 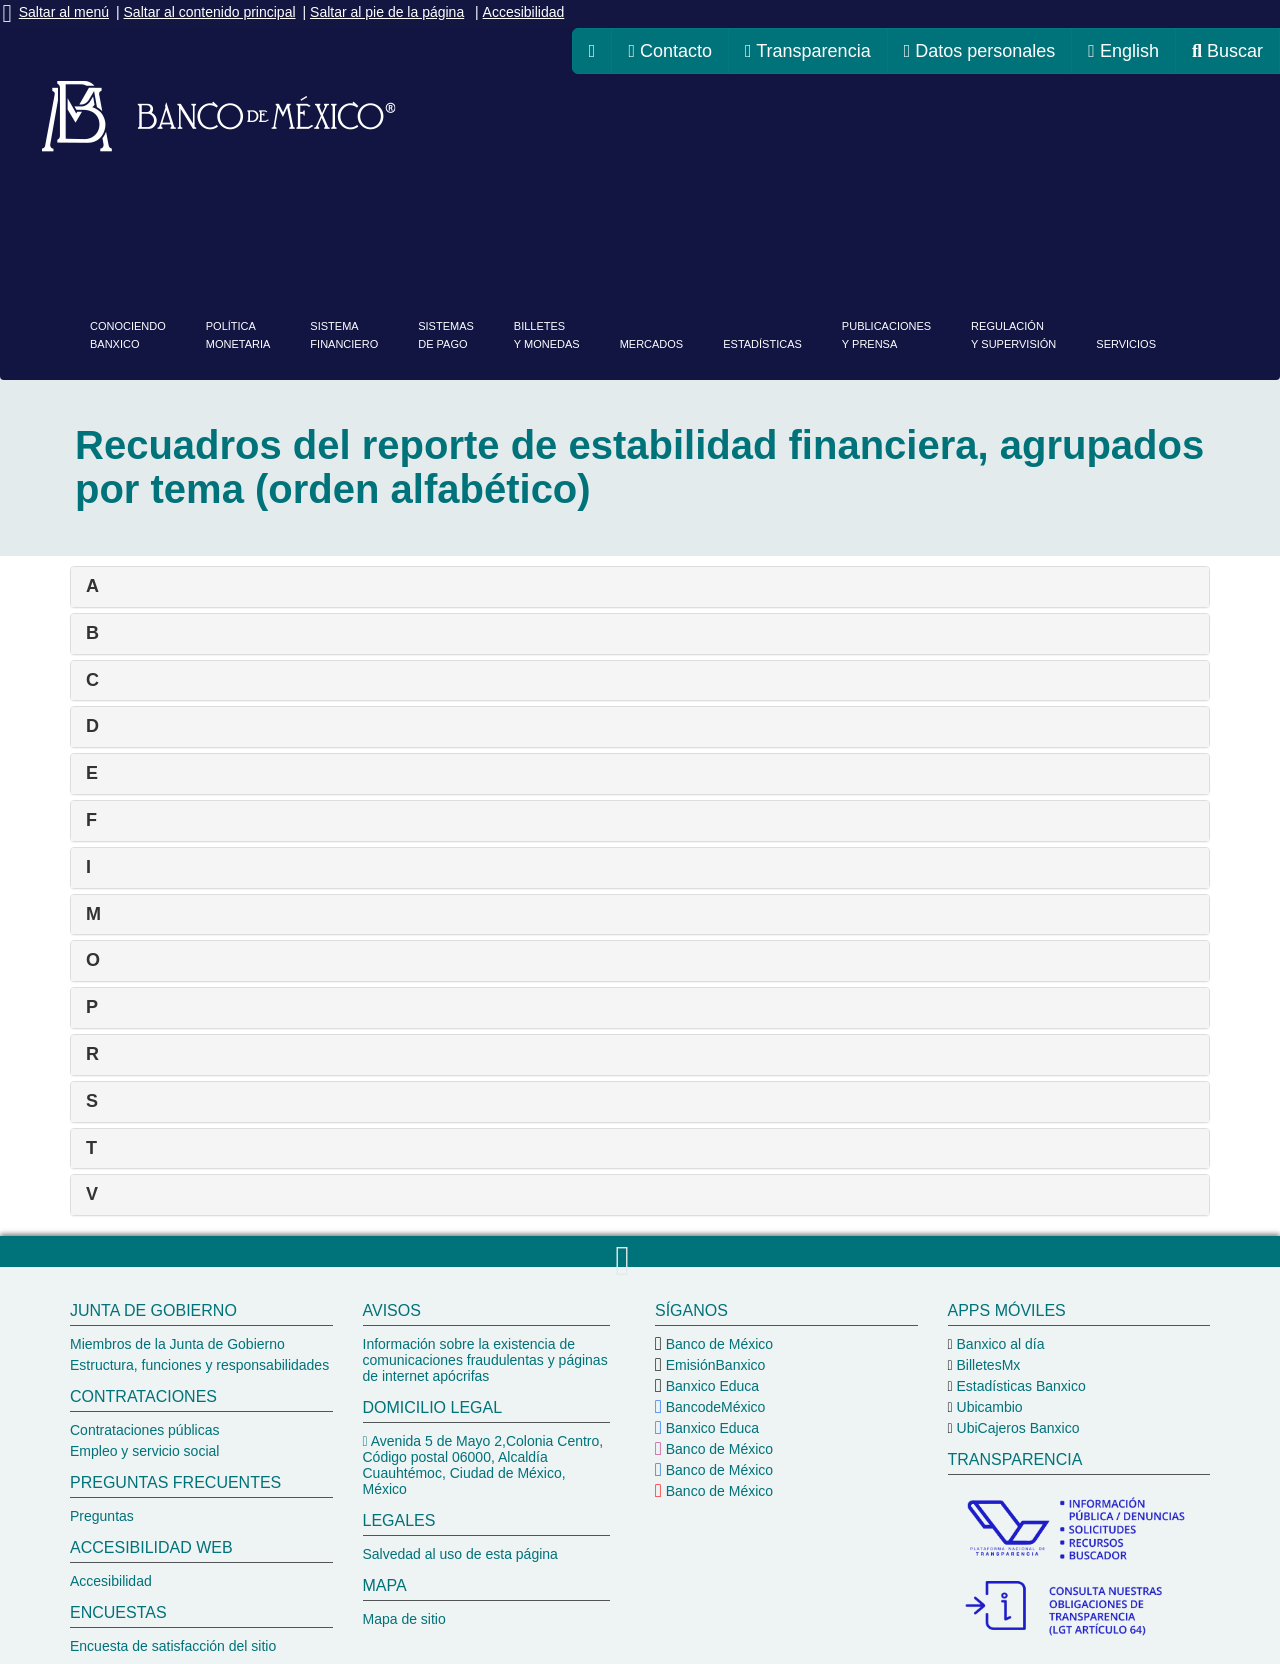 What do you see at coordinates (177, 1344) in the screenshot?
I see `Miembros de la Junta de Gobierno` at bounding box center [177, 1344].